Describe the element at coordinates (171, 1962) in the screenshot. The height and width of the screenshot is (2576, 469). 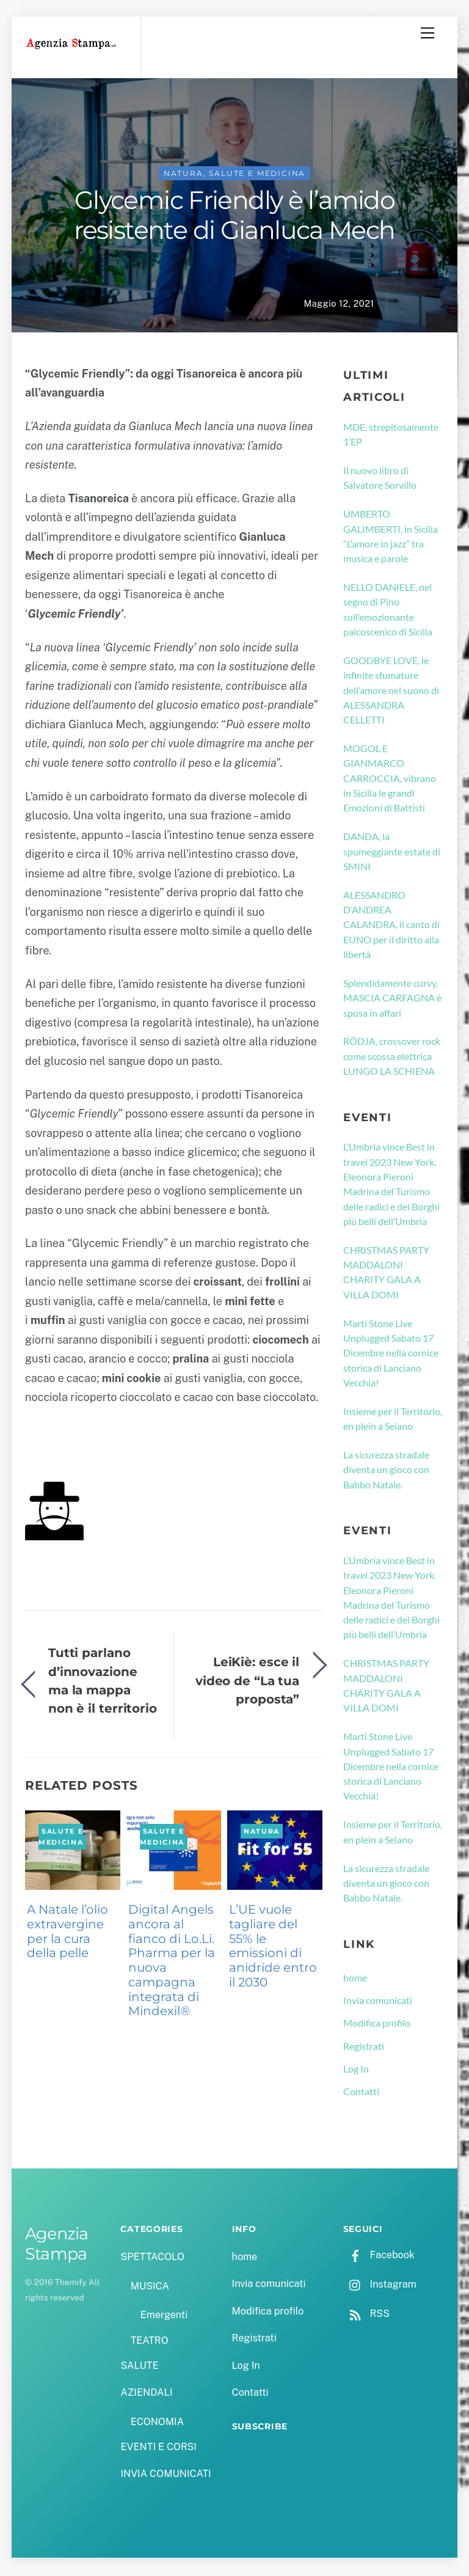
I see `Digital Angels ancora al fianco di Lo.Li. Pharma per la nuova campagna integrata di Mindexil®` at that location.